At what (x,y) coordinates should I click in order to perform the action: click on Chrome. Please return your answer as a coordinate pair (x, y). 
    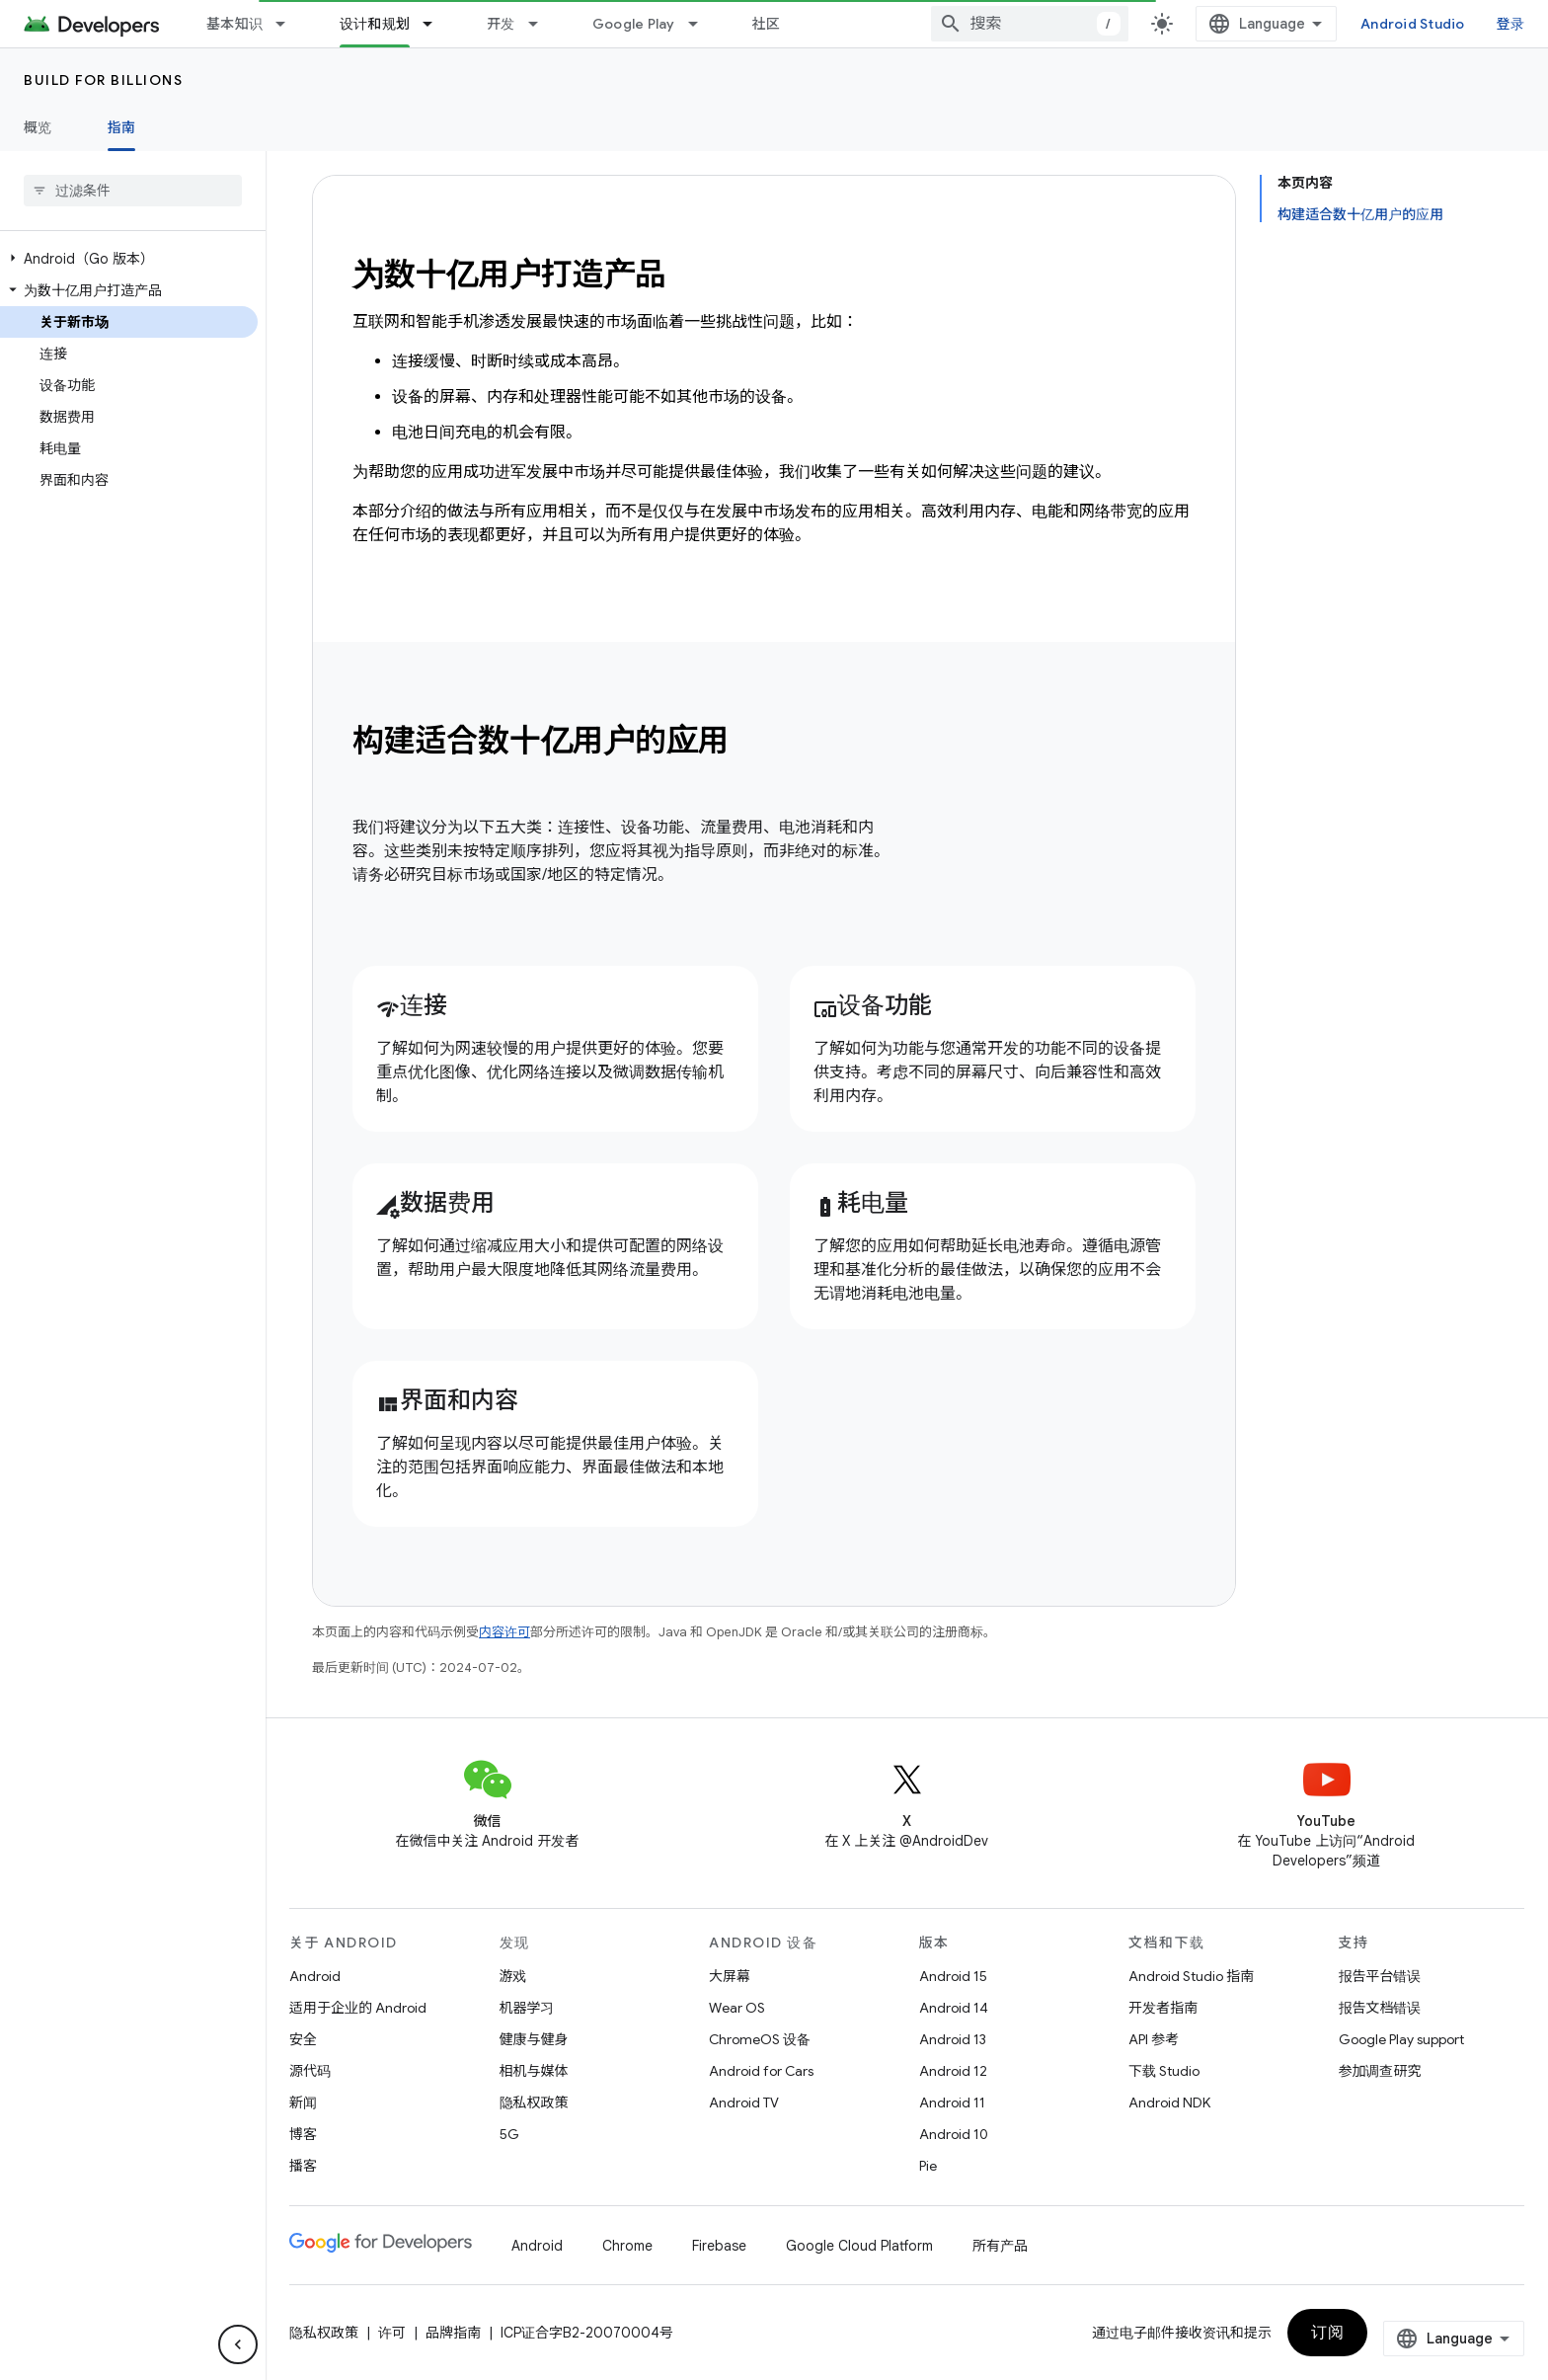
    Looking at the image, I should click on (627, 2246).